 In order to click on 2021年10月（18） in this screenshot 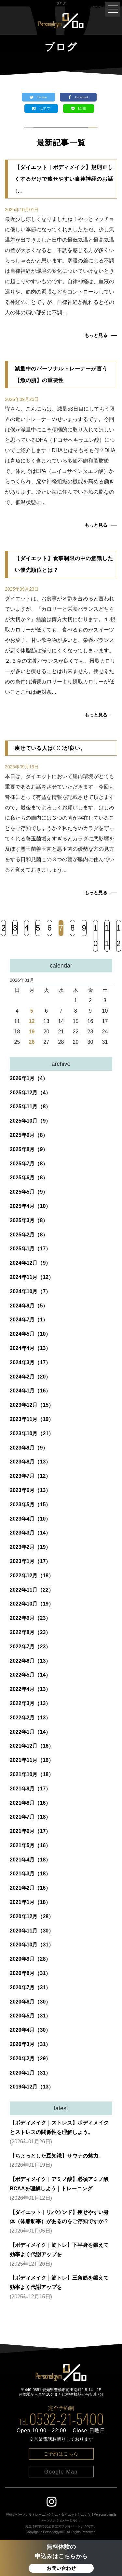, I will do `click(32, 1774)`.